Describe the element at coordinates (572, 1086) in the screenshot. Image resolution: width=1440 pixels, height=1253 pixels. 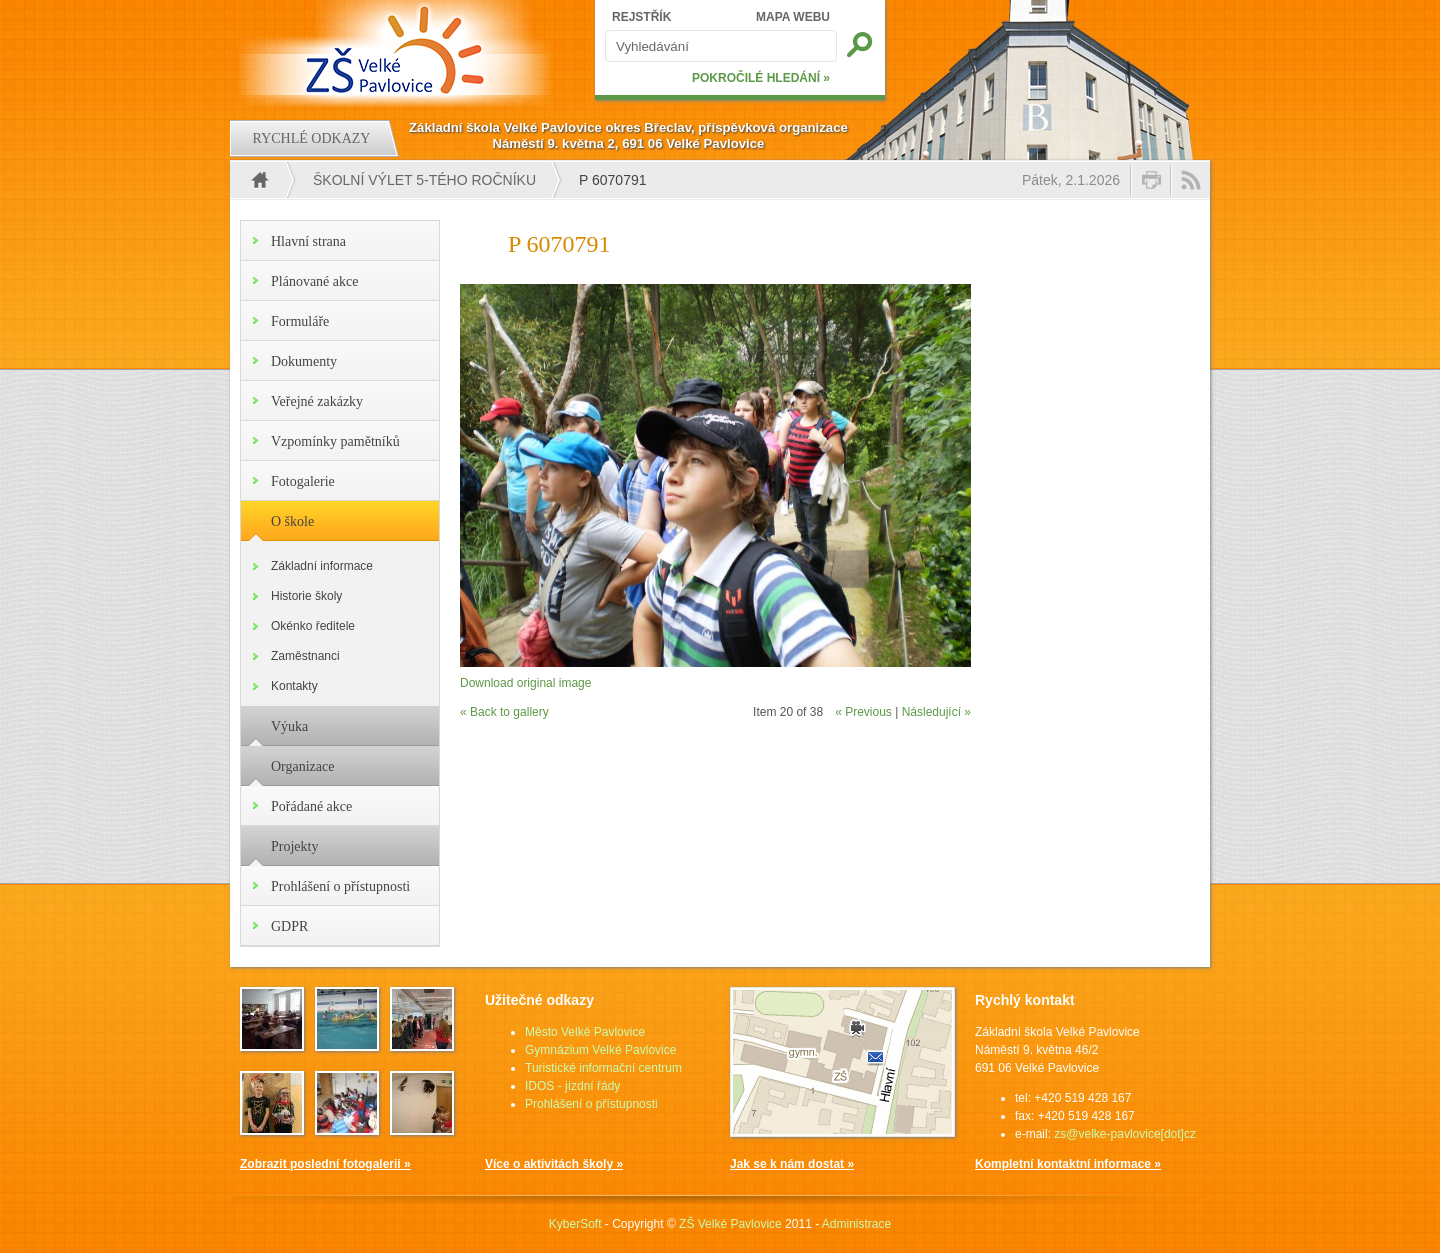
I see `IDOS - jízdní řády` at that location.